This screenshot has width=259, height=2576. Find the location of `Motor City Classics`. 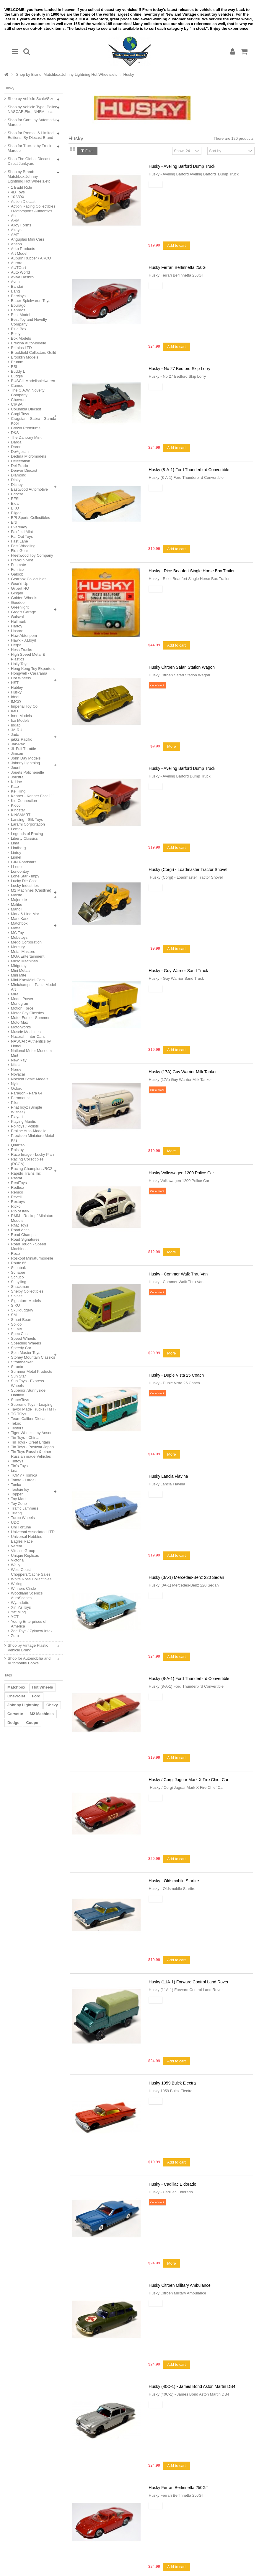

Motor City Classics is located at coordinates (27, 1013).